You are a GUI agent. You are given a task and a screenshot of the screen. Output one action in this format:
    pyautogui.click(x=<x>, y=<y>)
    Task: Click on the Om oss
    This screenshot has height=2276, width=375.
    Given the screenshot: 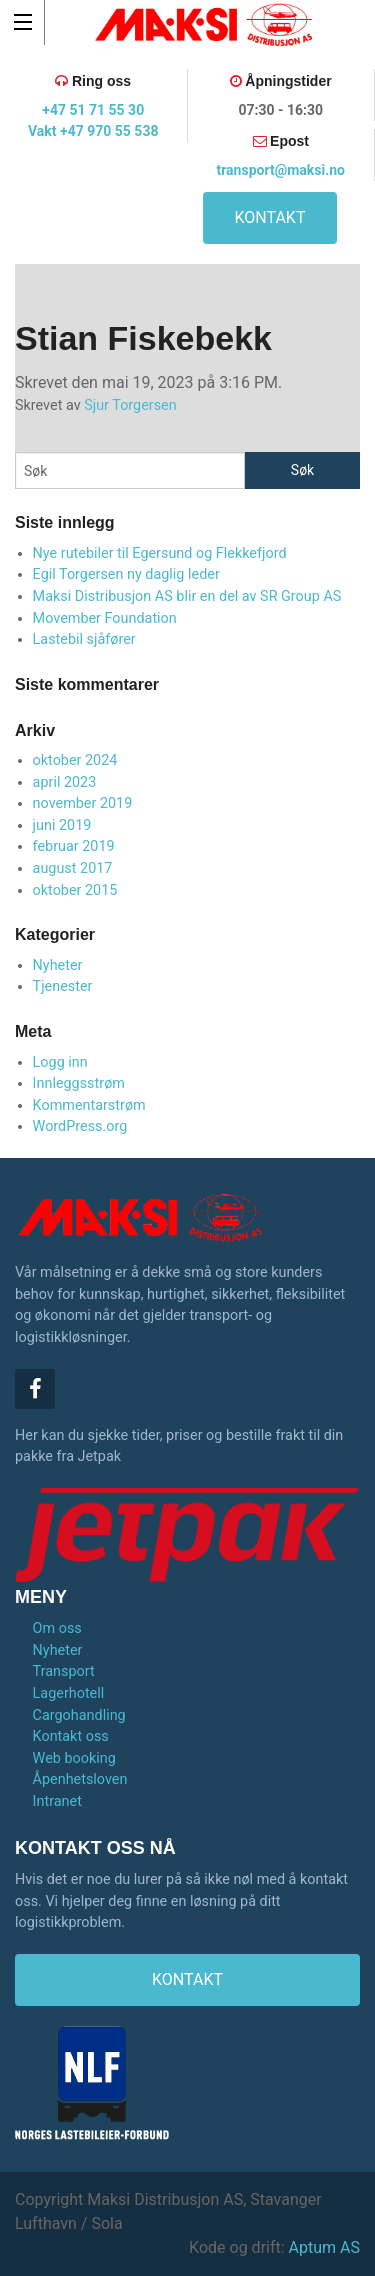 What is the action you would take?
    pyautogui.click(x=57, y=1628)
    